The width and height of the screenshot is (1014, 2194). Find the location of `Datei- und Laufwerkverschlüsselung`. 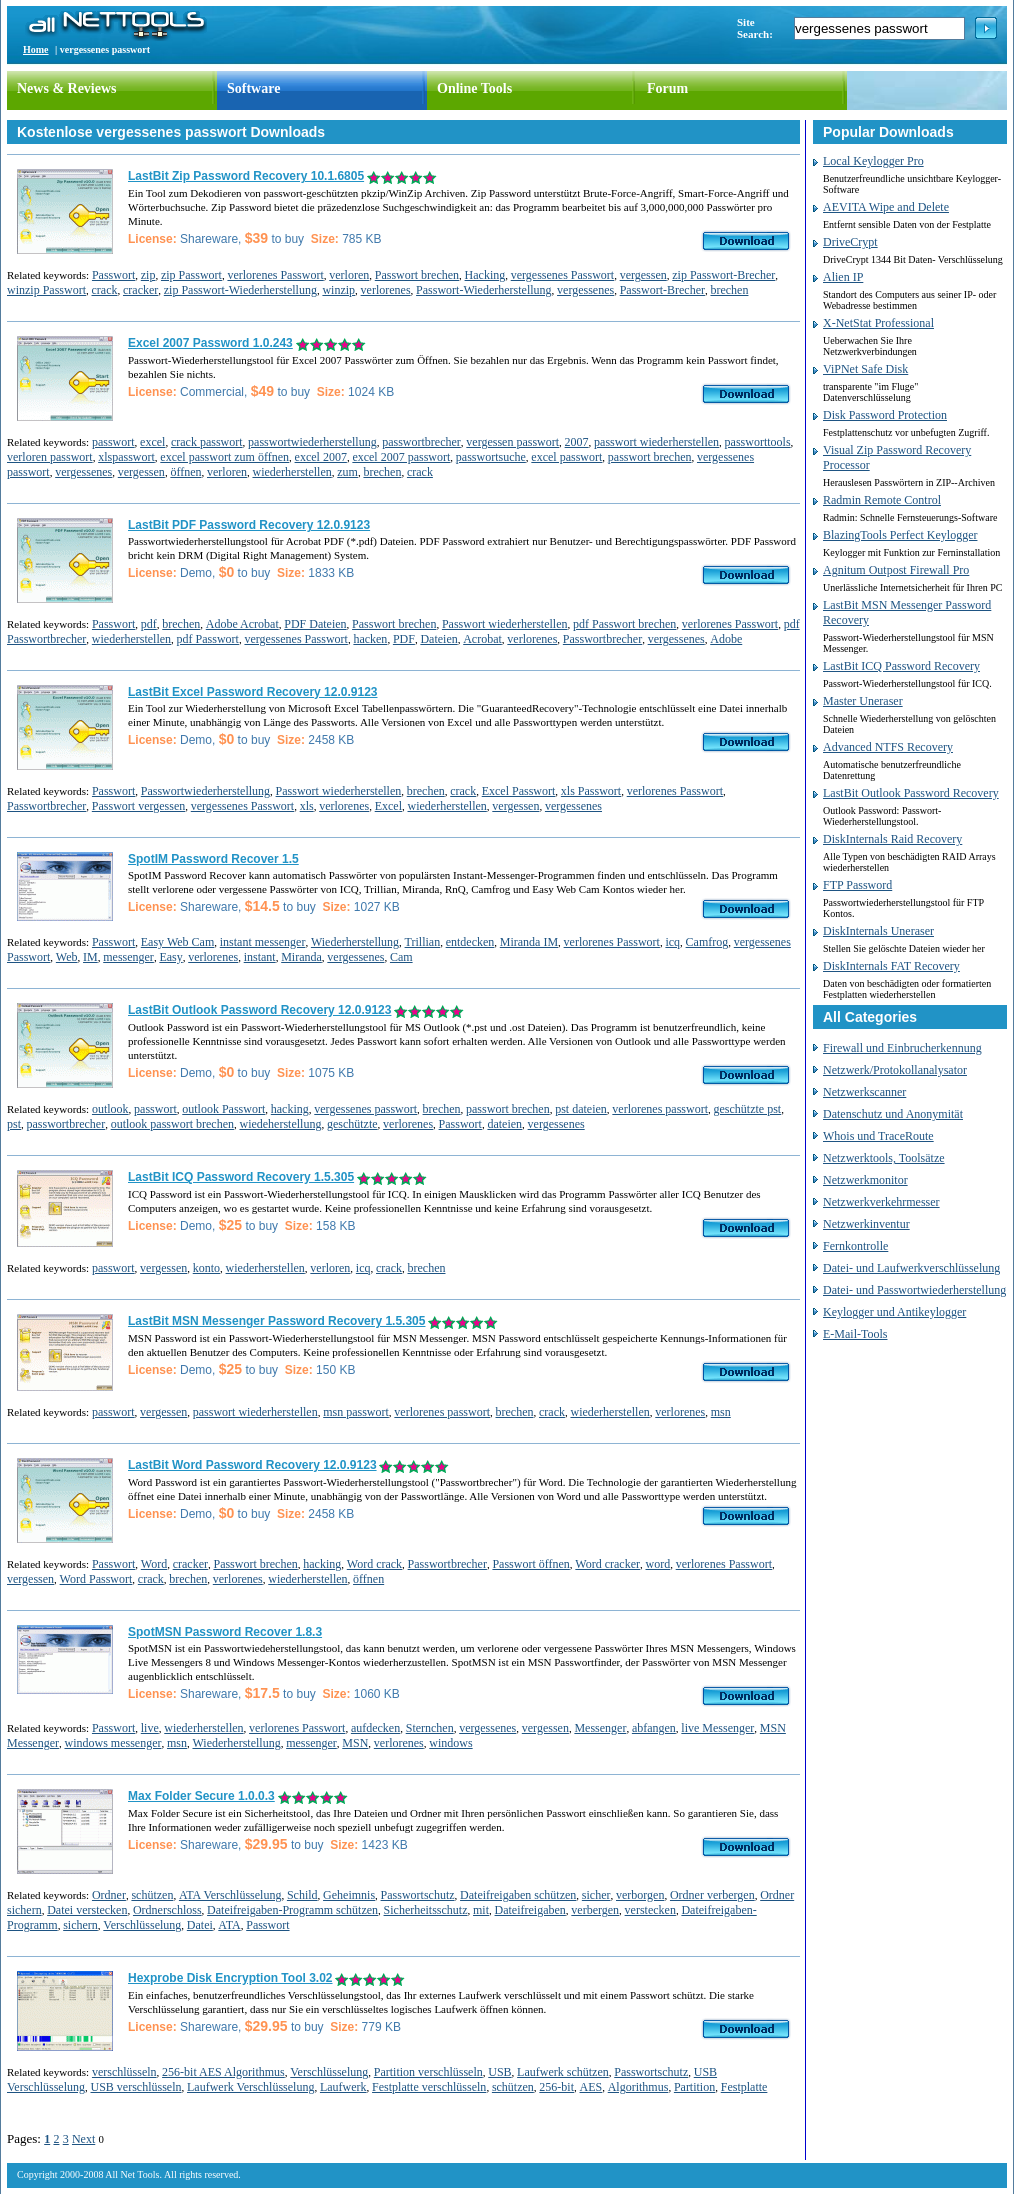

Datei- und Laufwerkverschlüsselung is located at coordinates (911, 1268).